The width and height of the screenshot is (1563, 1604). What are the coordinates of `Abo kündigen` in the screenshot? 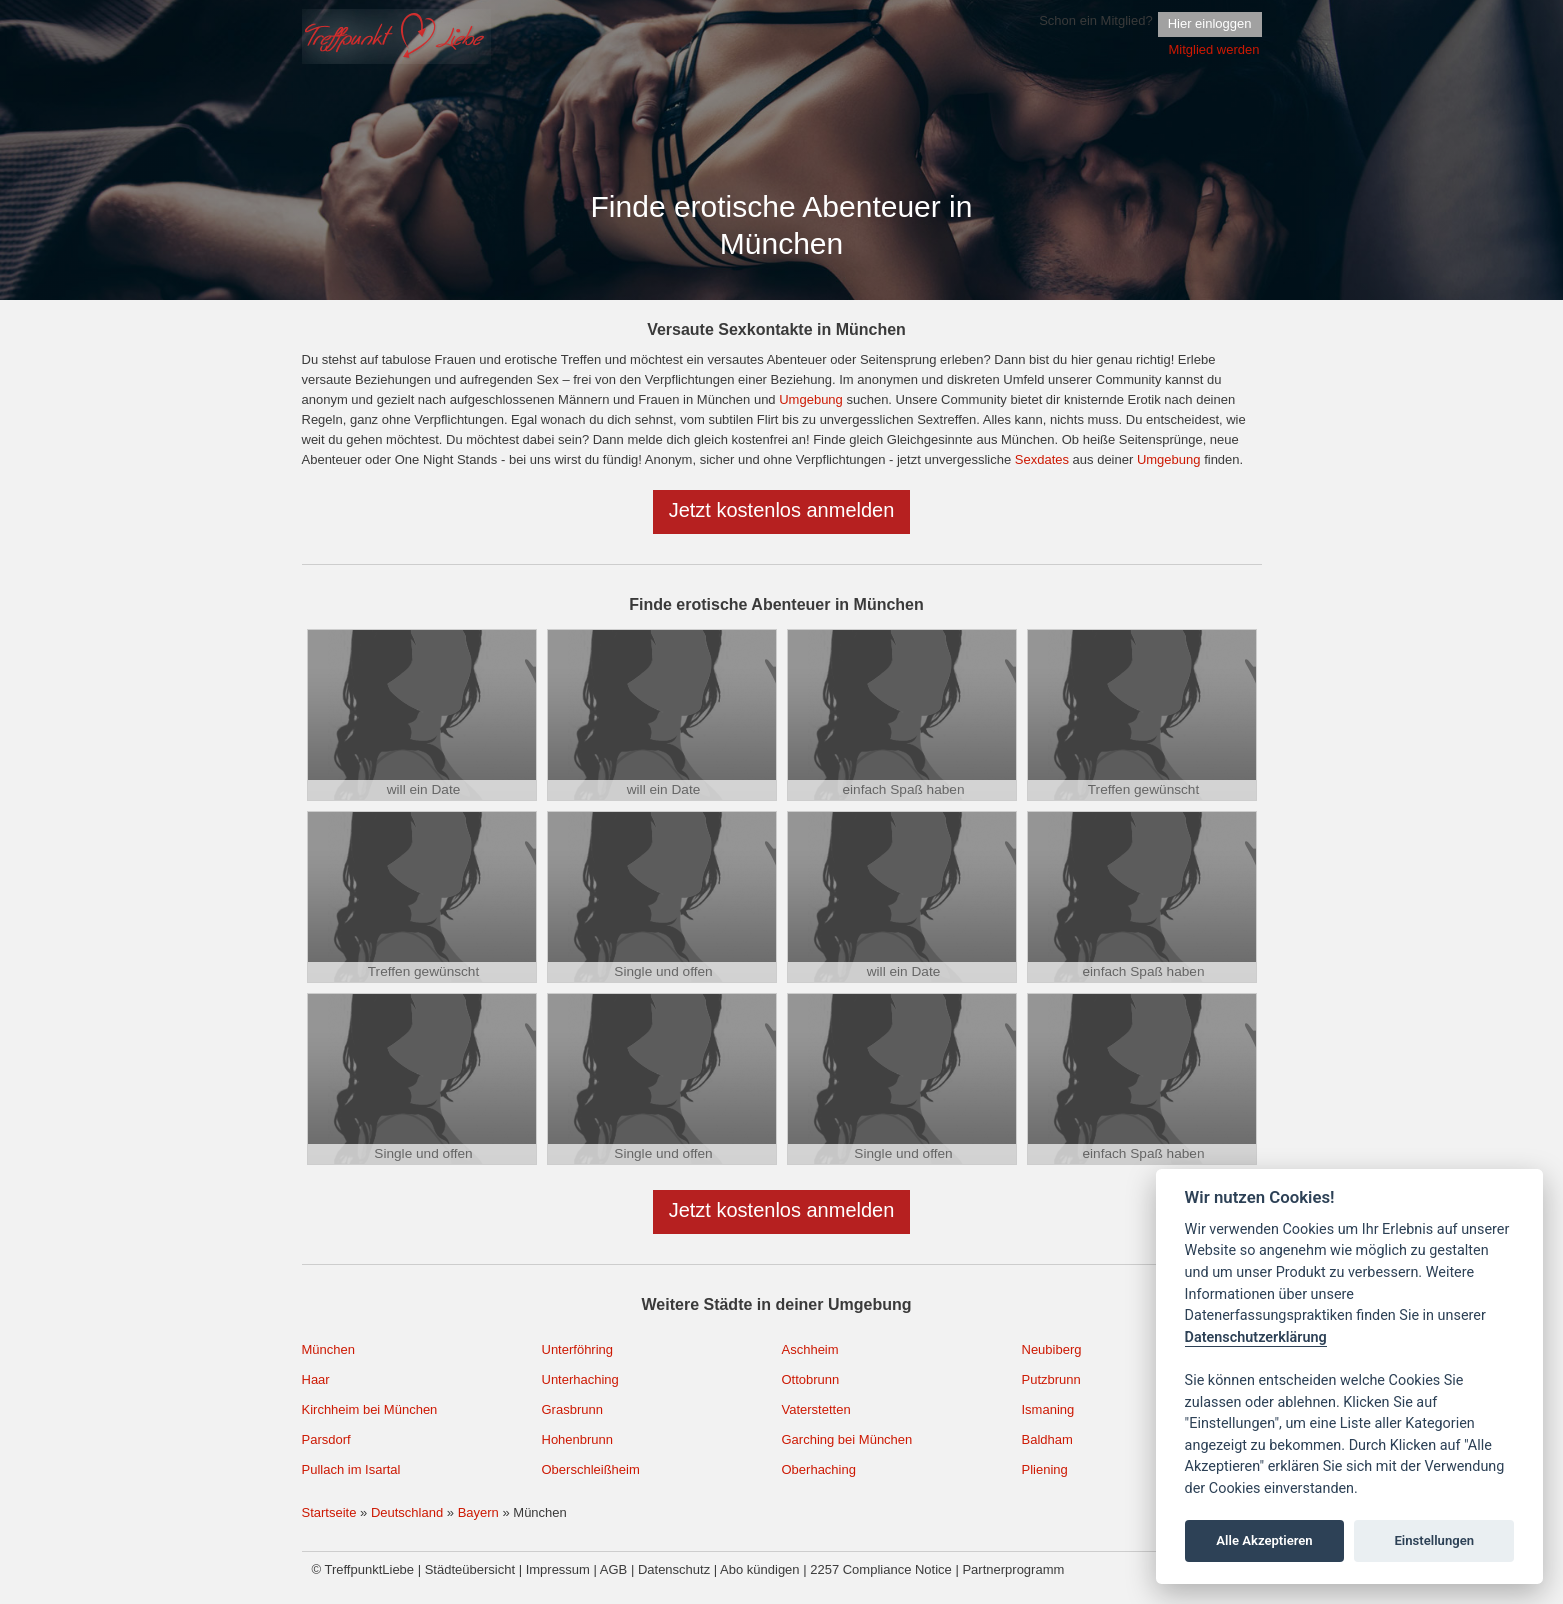 It's located at (760, 1569).